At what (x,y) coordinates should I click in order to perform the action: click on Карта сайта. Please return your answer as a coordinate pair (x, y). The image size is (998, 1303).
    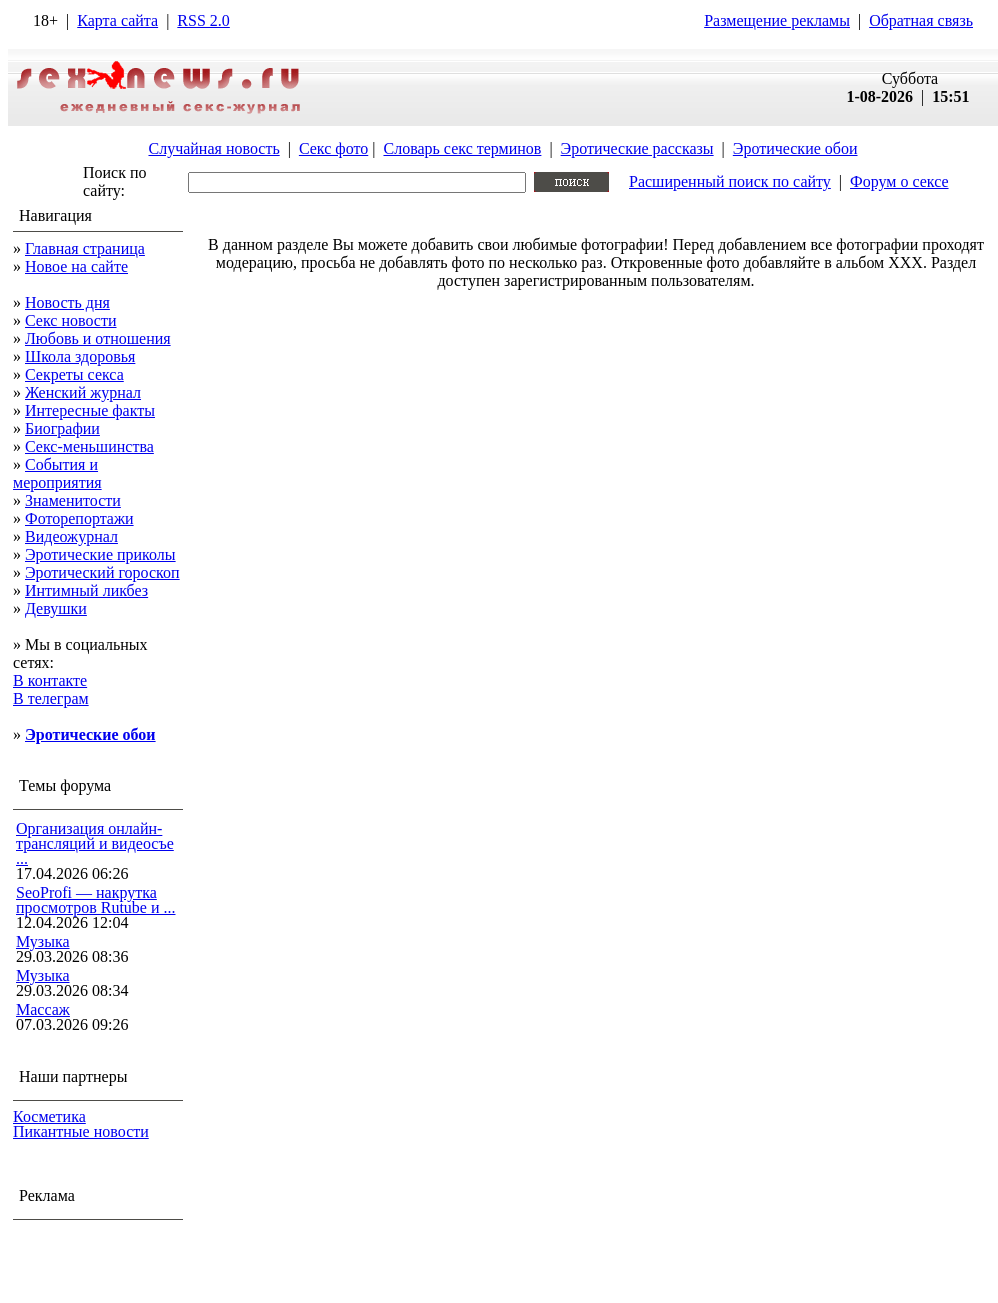
    Looking at the image, I should click on (117, 20).